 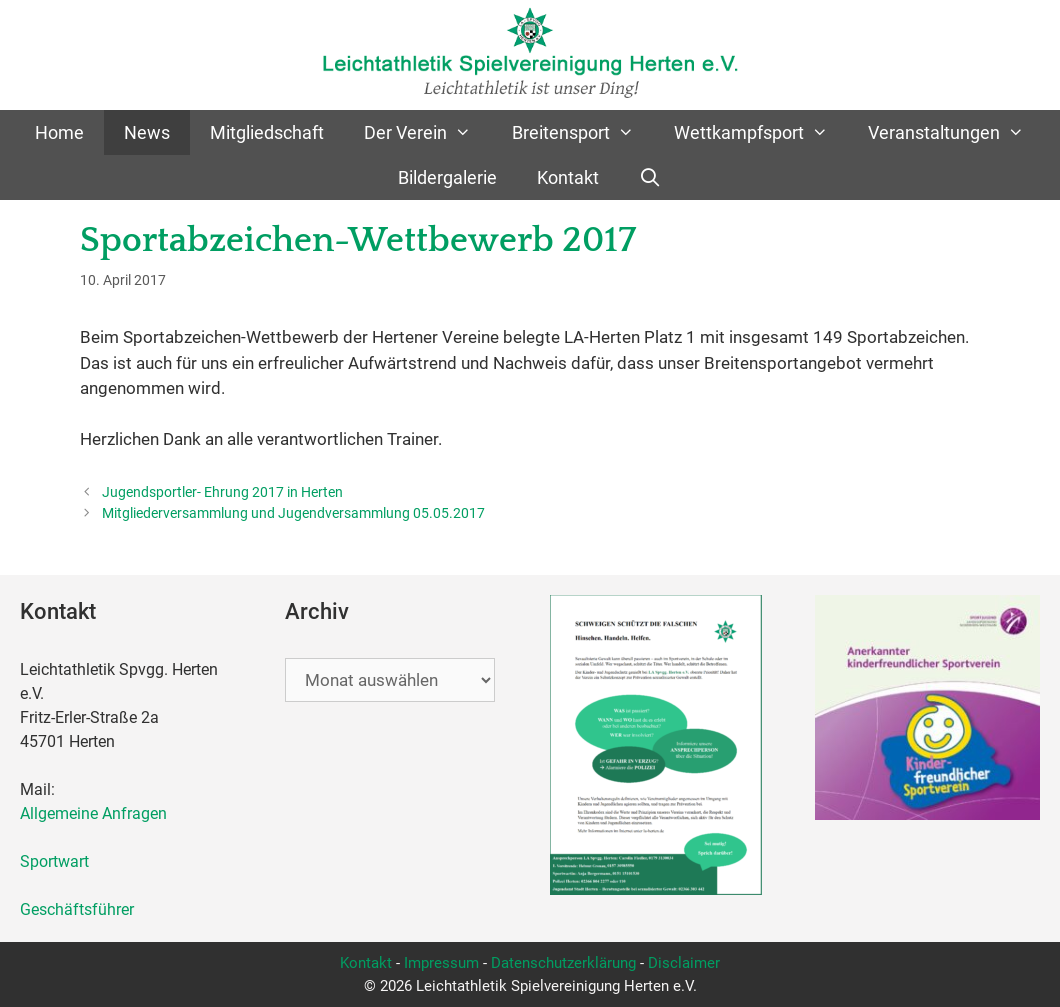 What do you see at coordinates (427, 132) in the screenshot?
I see `Der Verein` at bounding box center [427, 132].